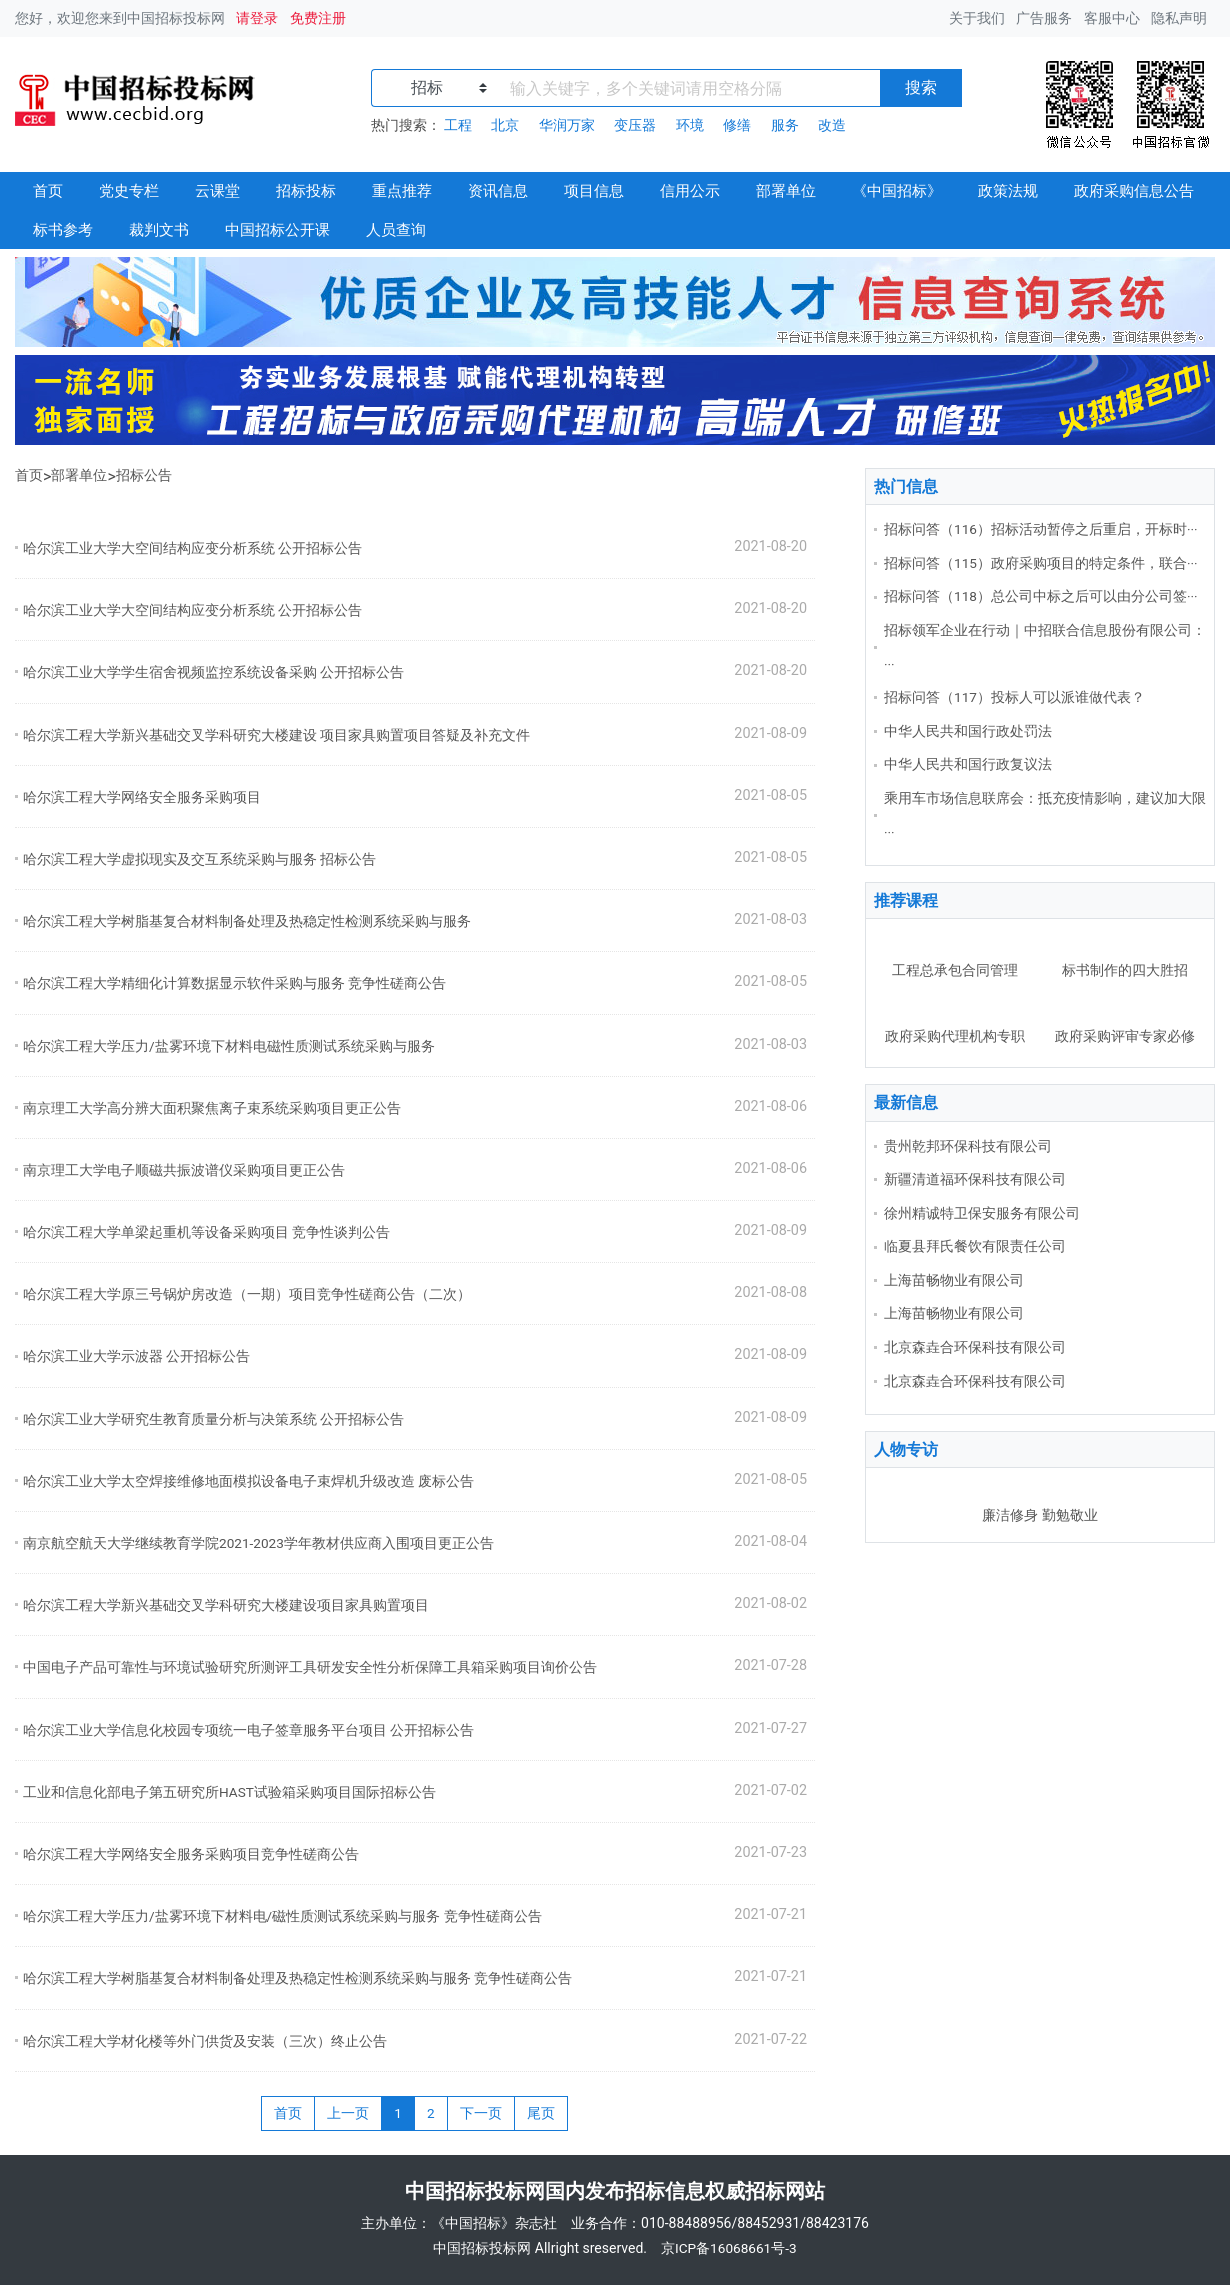 This screenshot has width=1230, height=2285. Describe the element at coordinates (129, 191) in the screenshot. I see `党史专栏` at that location.